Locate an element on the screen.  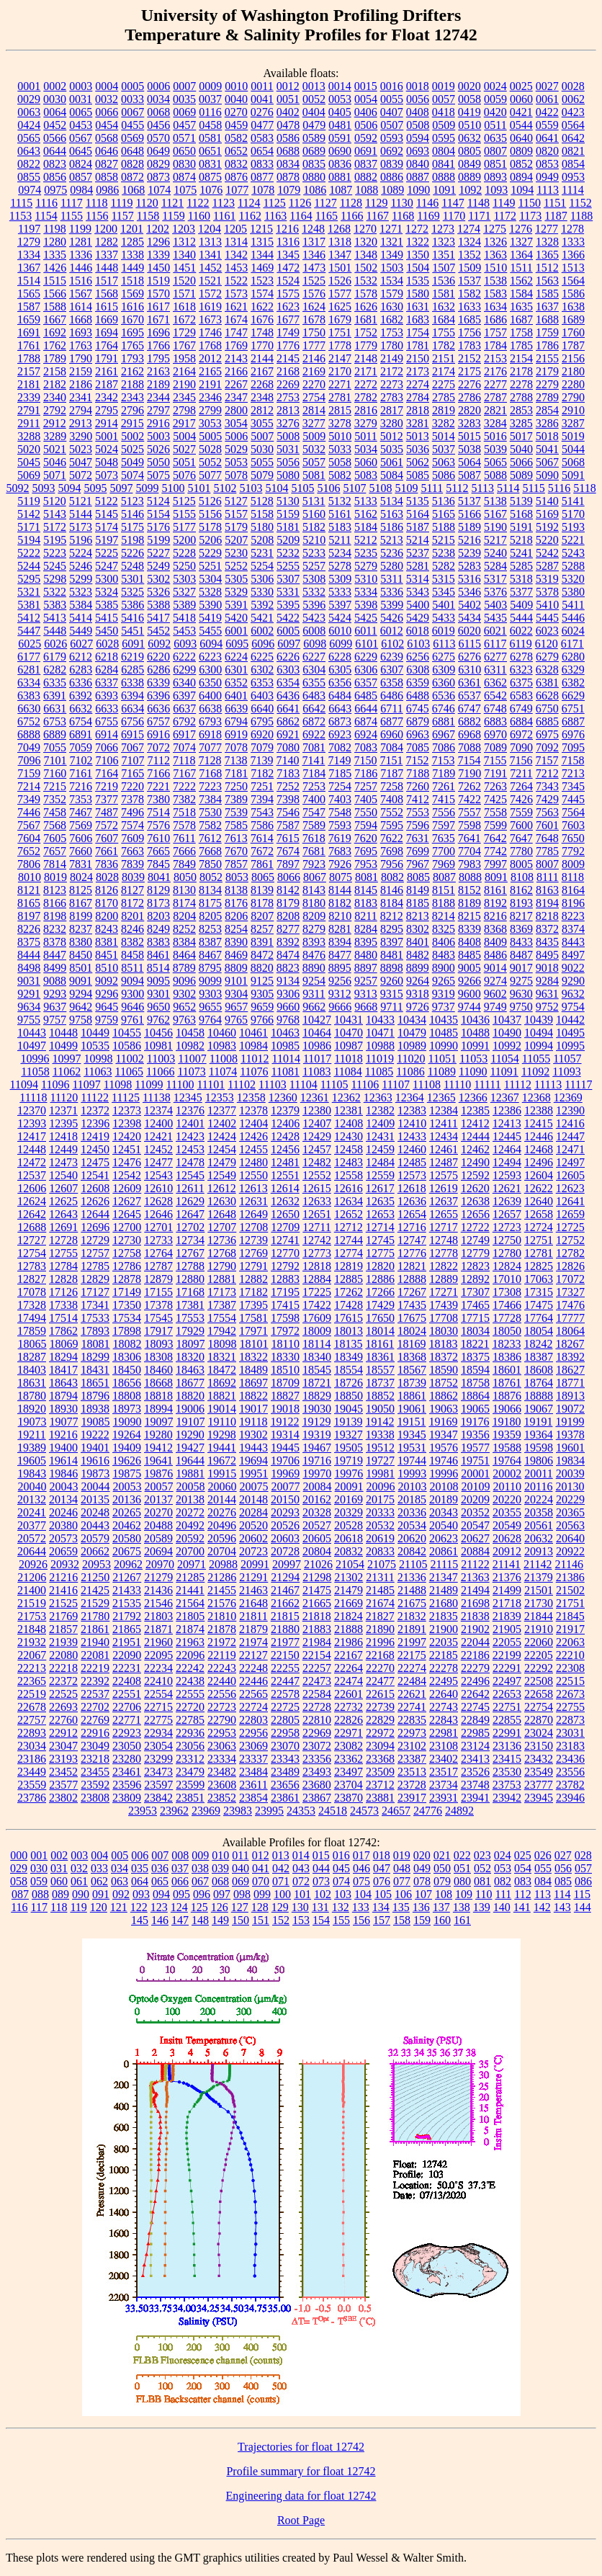
0408 is located at coordinates (417, 112).